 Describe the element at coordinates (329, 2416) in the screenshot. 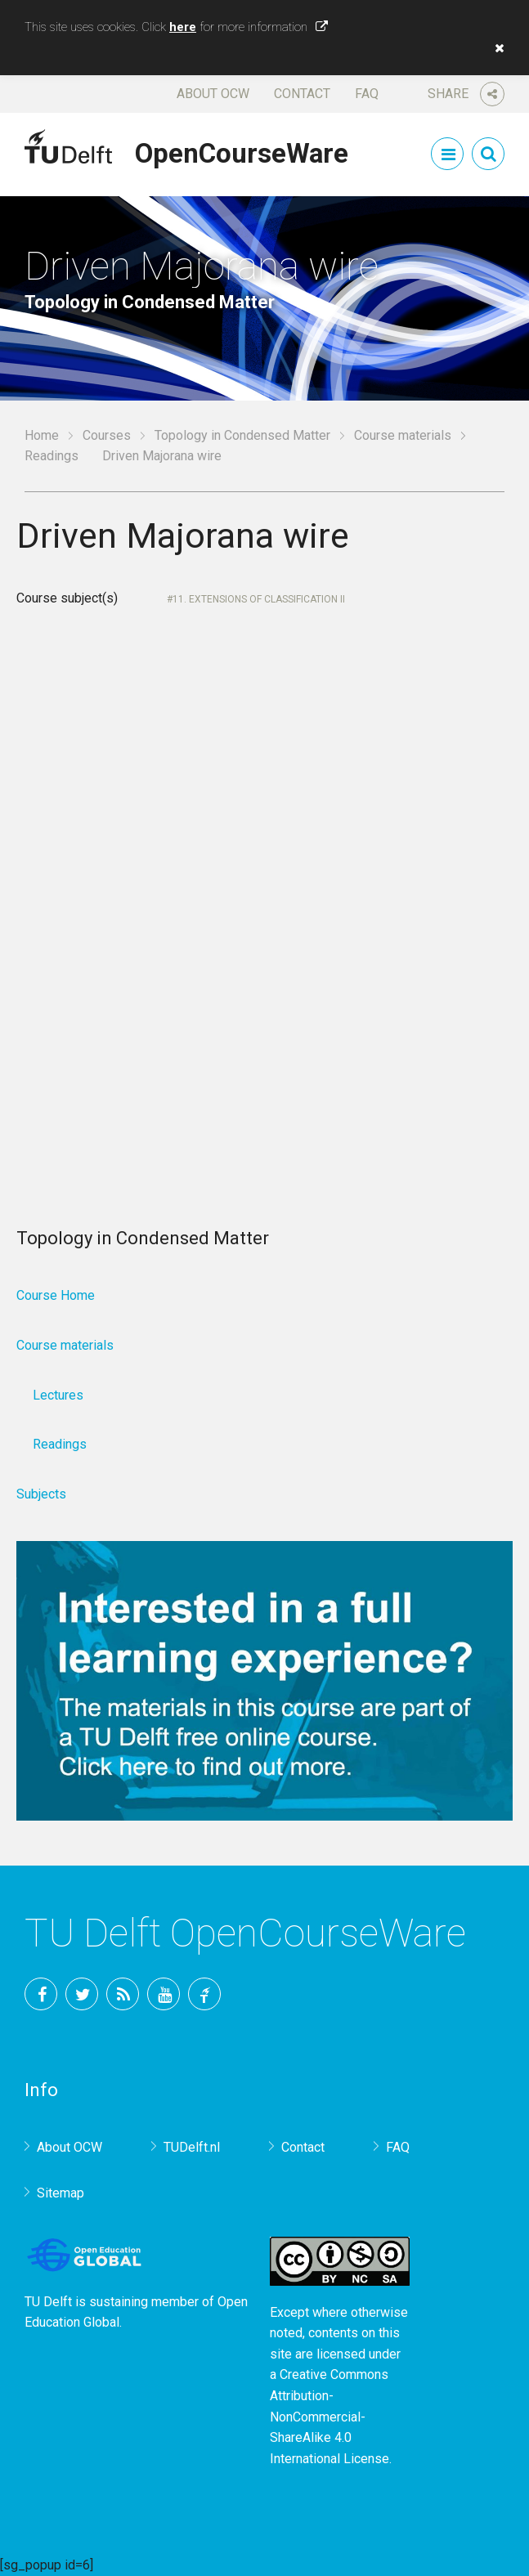

I see `Creative Commons Attribution-NonCommercial-ShareAlike 4.0 International License` at that location.